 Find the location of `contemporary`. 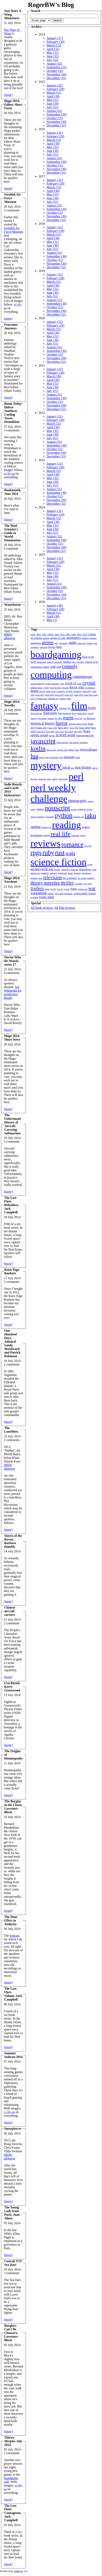

contemporary is located at coordinates (83, 677).